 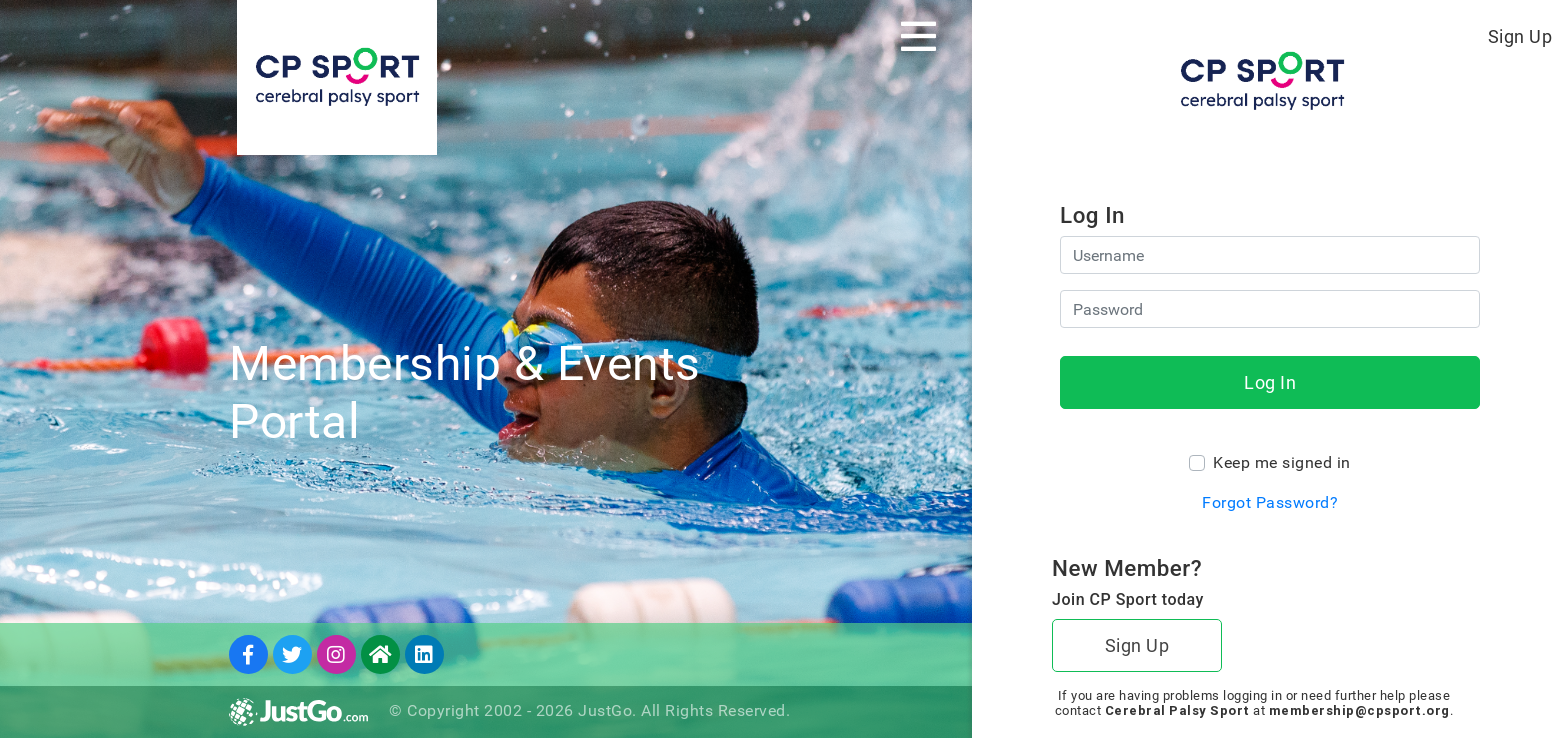 What do you see at coordinates (918, 36) in the screenshot?
I see `[Toggle navigation]` at bounding box center [918, 36].